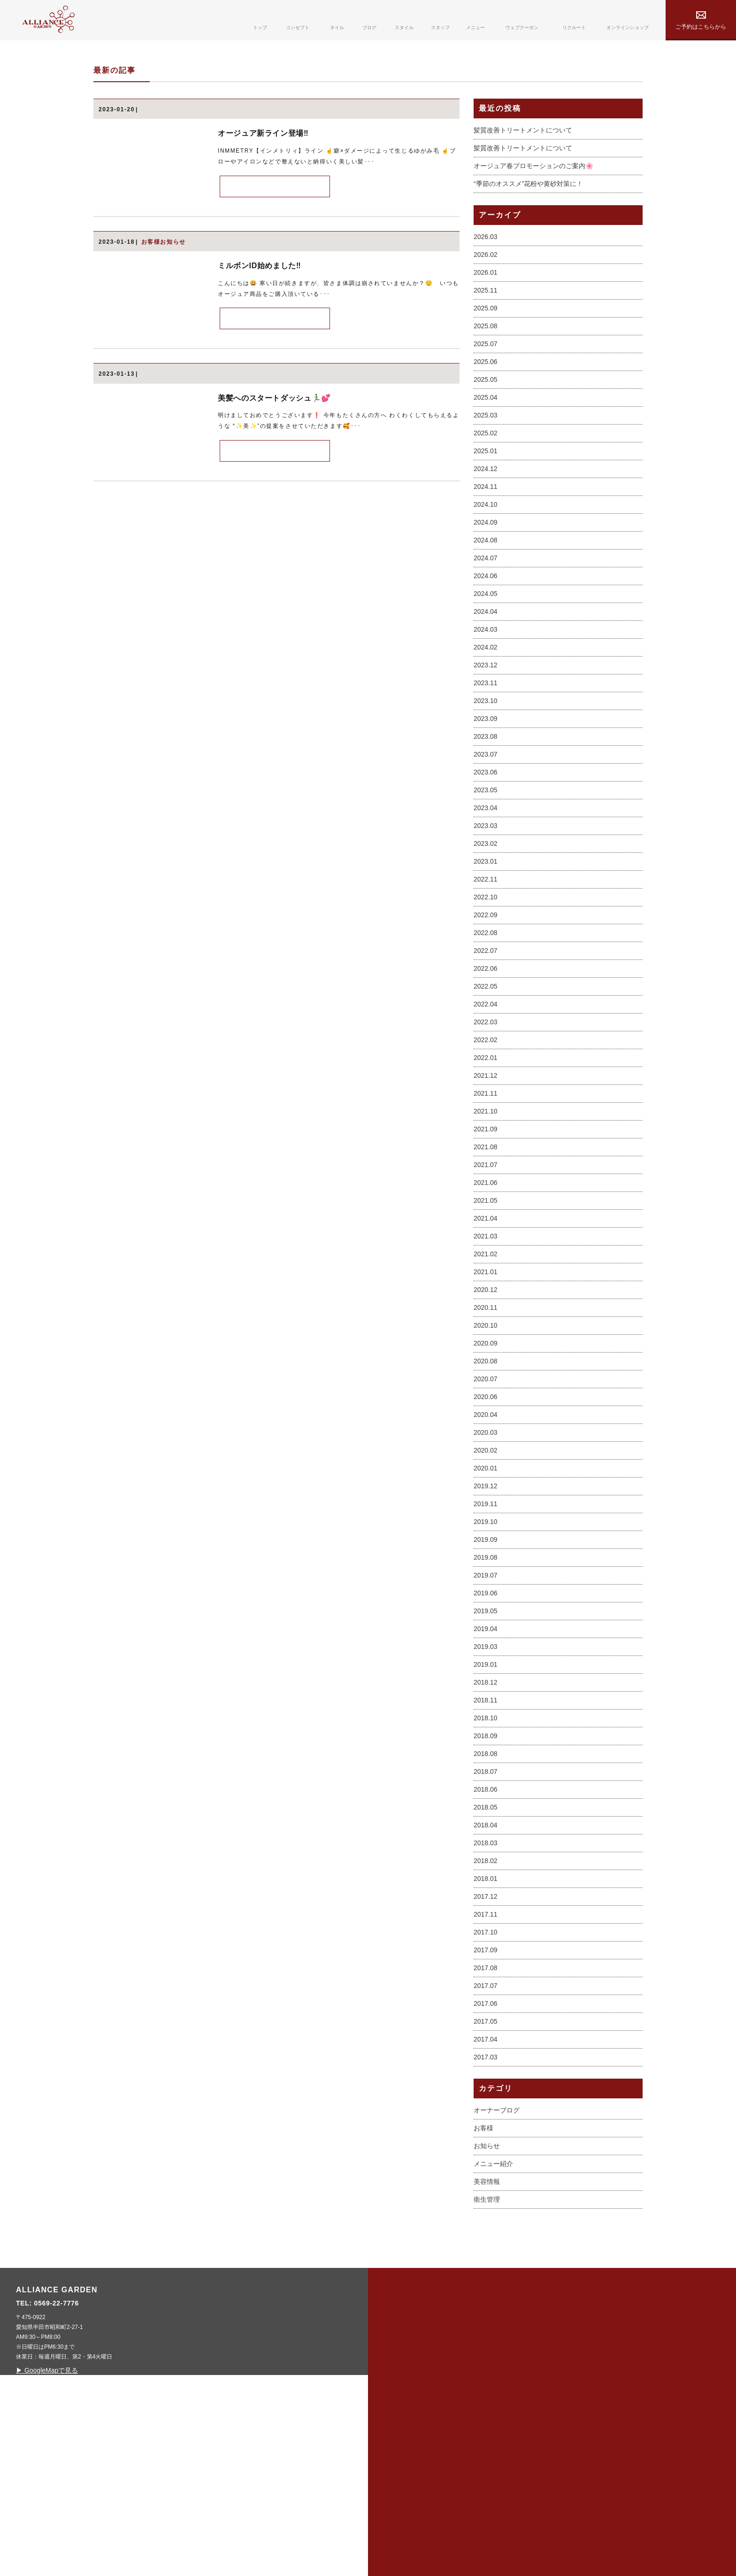 The image size is (736, 2576). I want to click on 2021.08, so click(486, 1292).